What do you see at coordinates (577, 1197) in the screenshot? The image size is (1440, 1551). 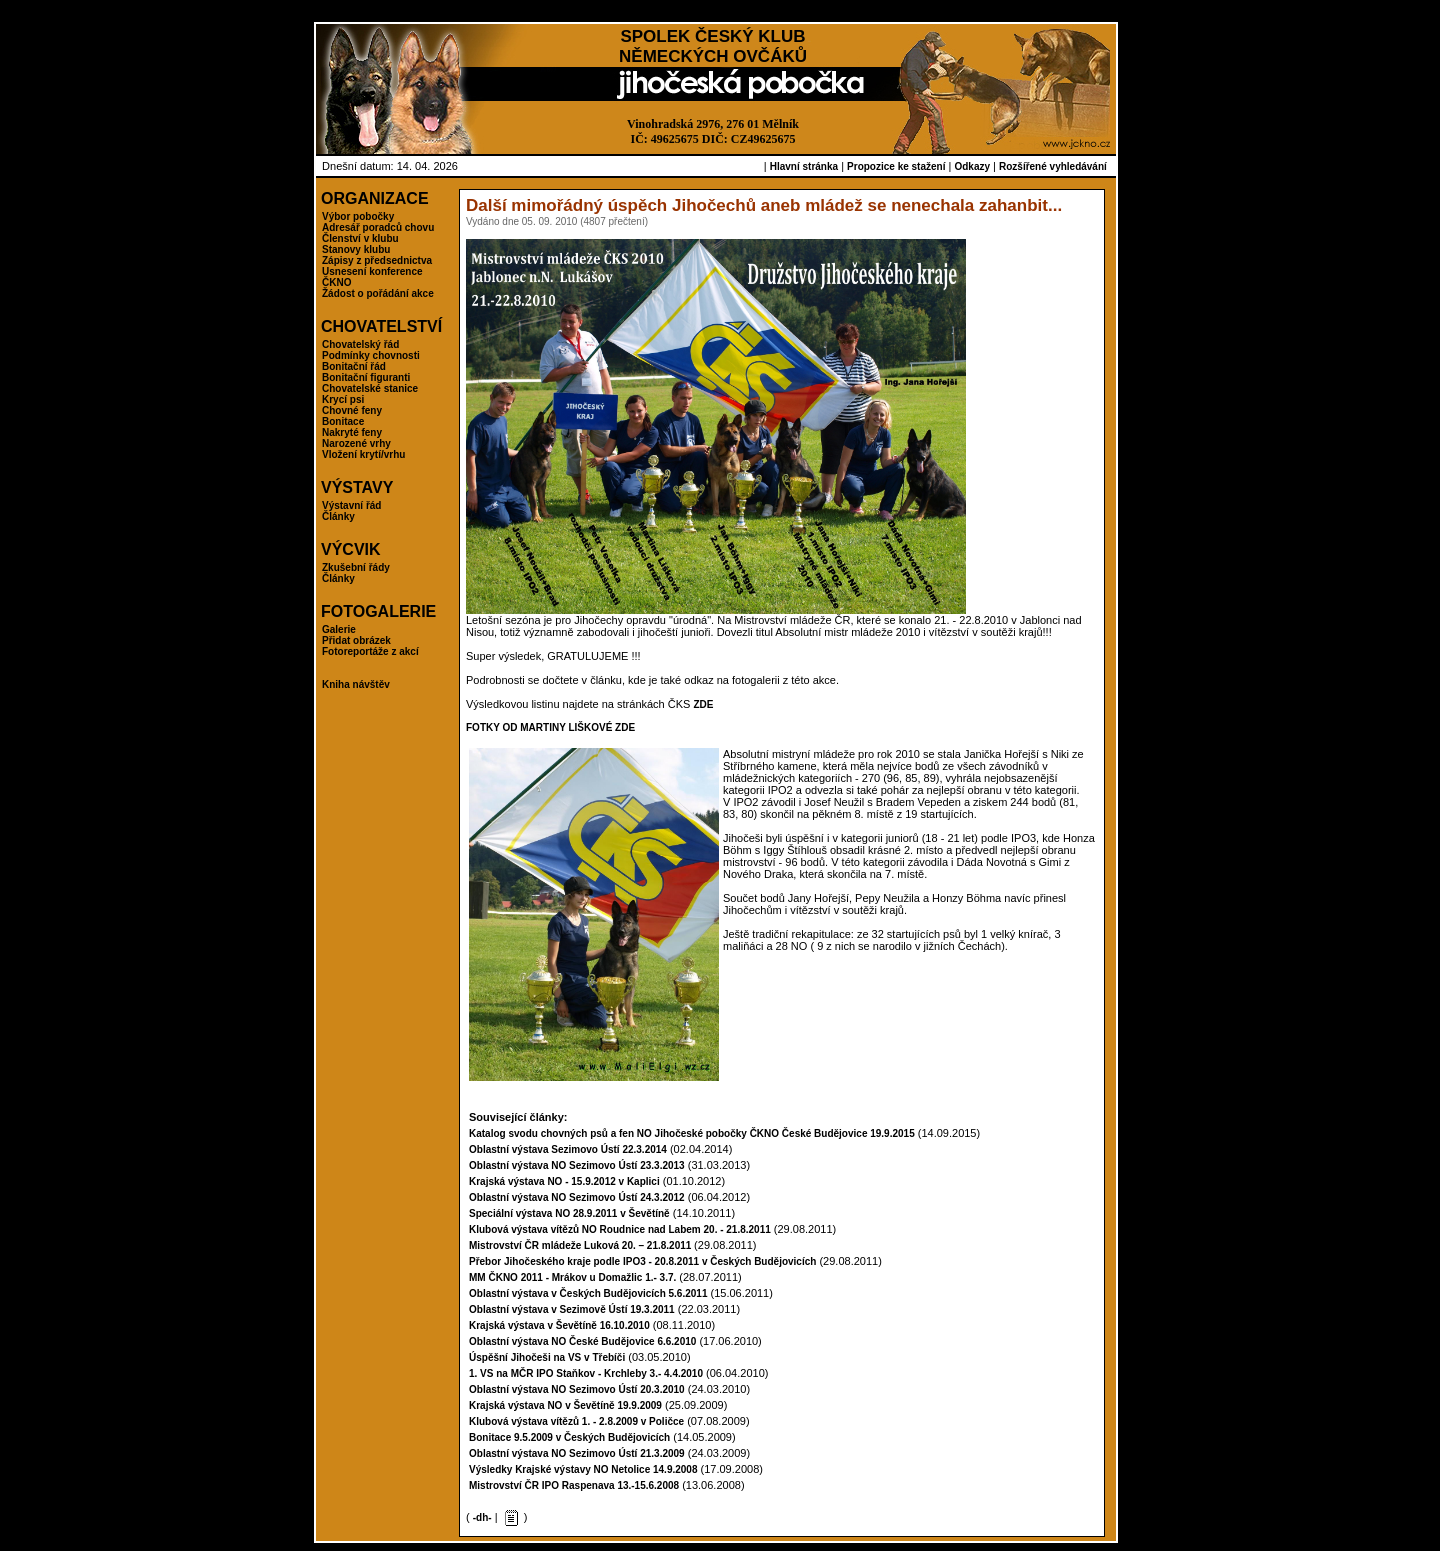 I see `Oblastní výstava NO Sezimovo Ústí 24.3.2012` at bounding box center [577, 1197].